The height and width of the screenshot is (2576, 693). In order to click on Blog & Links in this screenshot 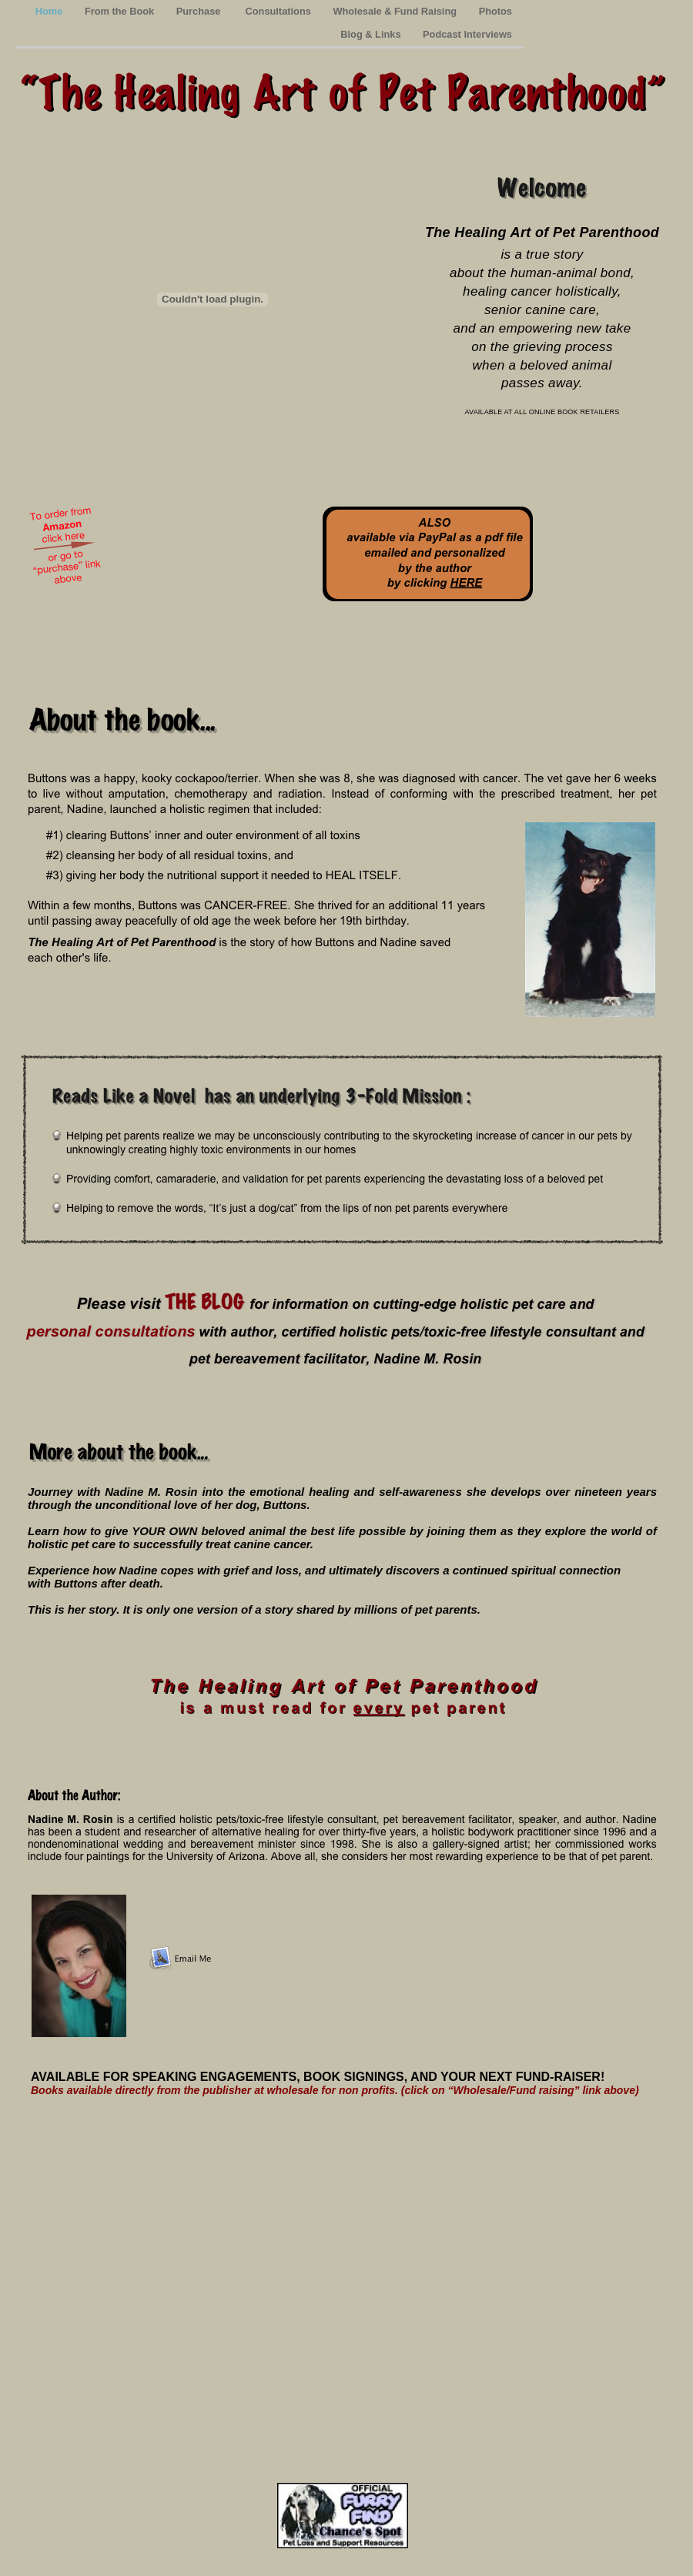, I will do `click(371, 34)`.